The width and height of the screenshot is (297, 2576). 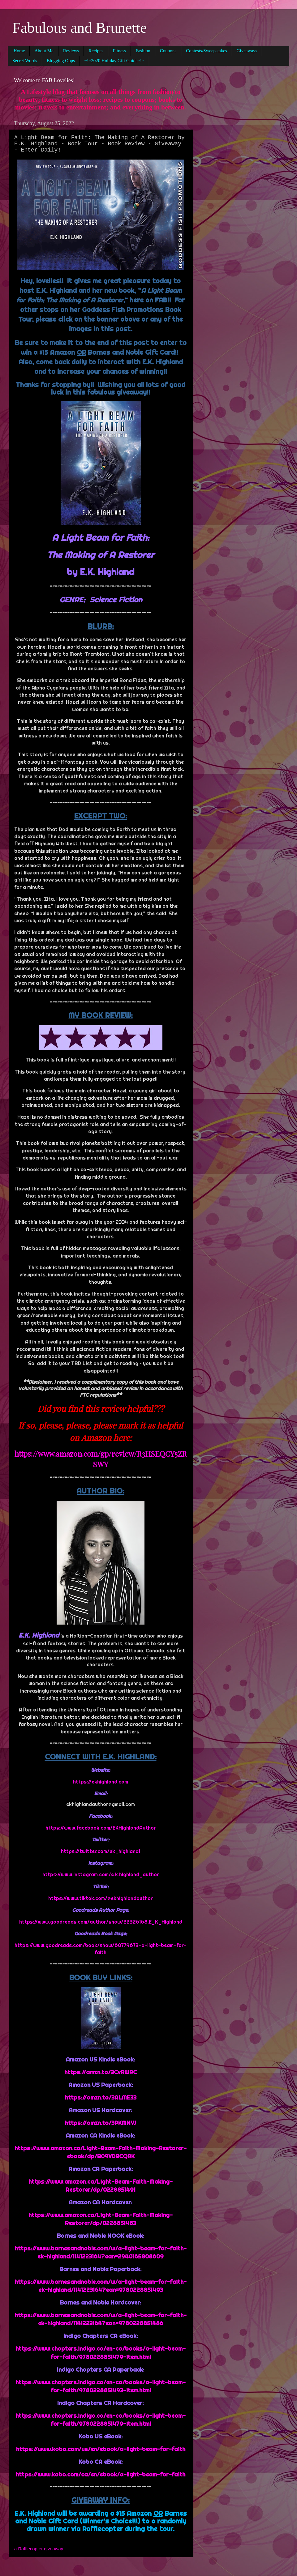 I want to click on Giveaways, so click(x=247, y=50).